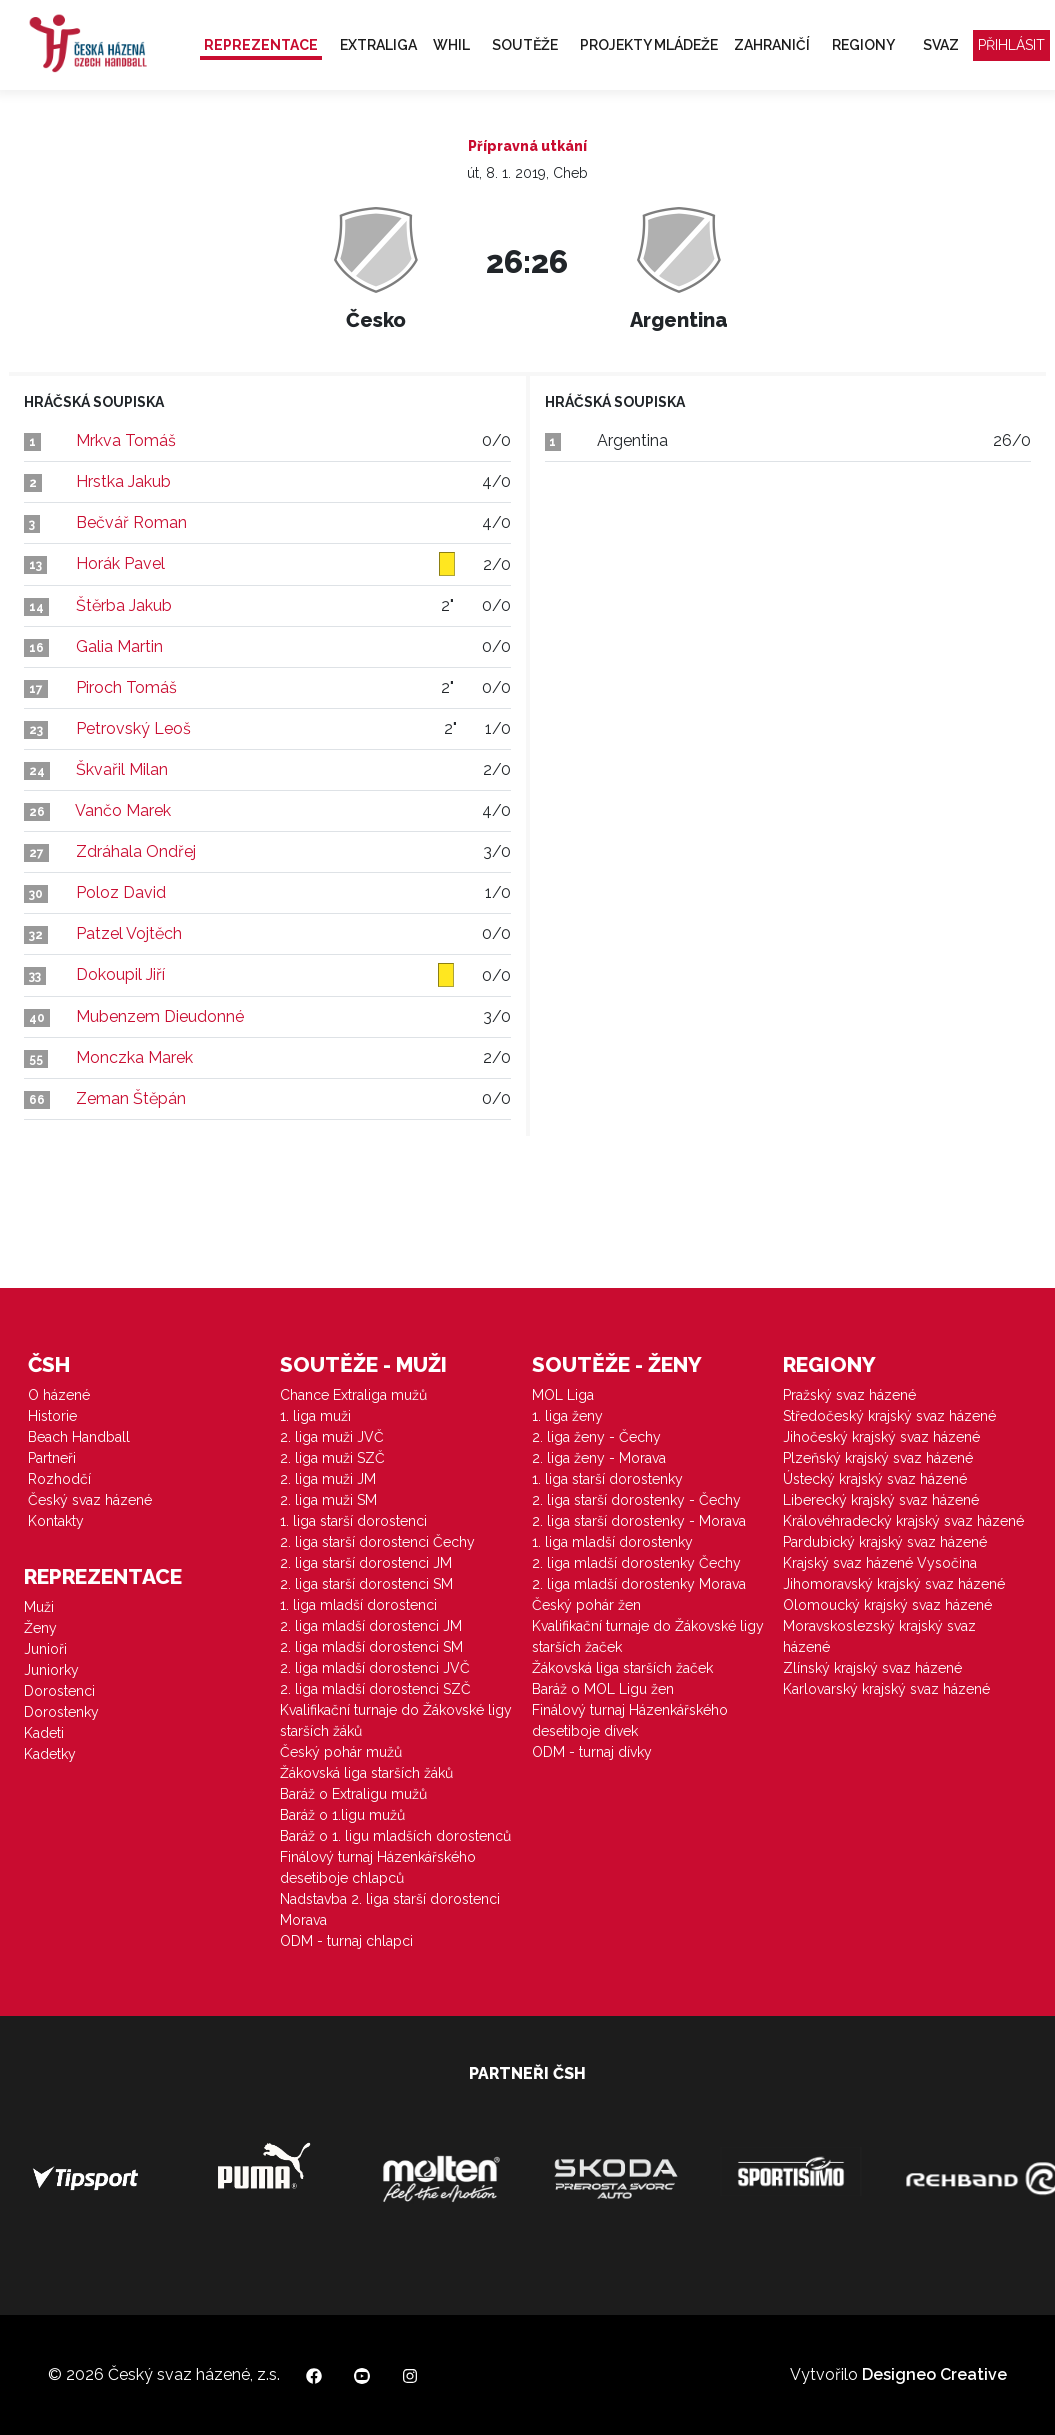 The image size is (1055, 2435). What do you see at coordinates (45, 1649) in the screenshot?
I see `Junioři` at bounding box center [45, 1649].